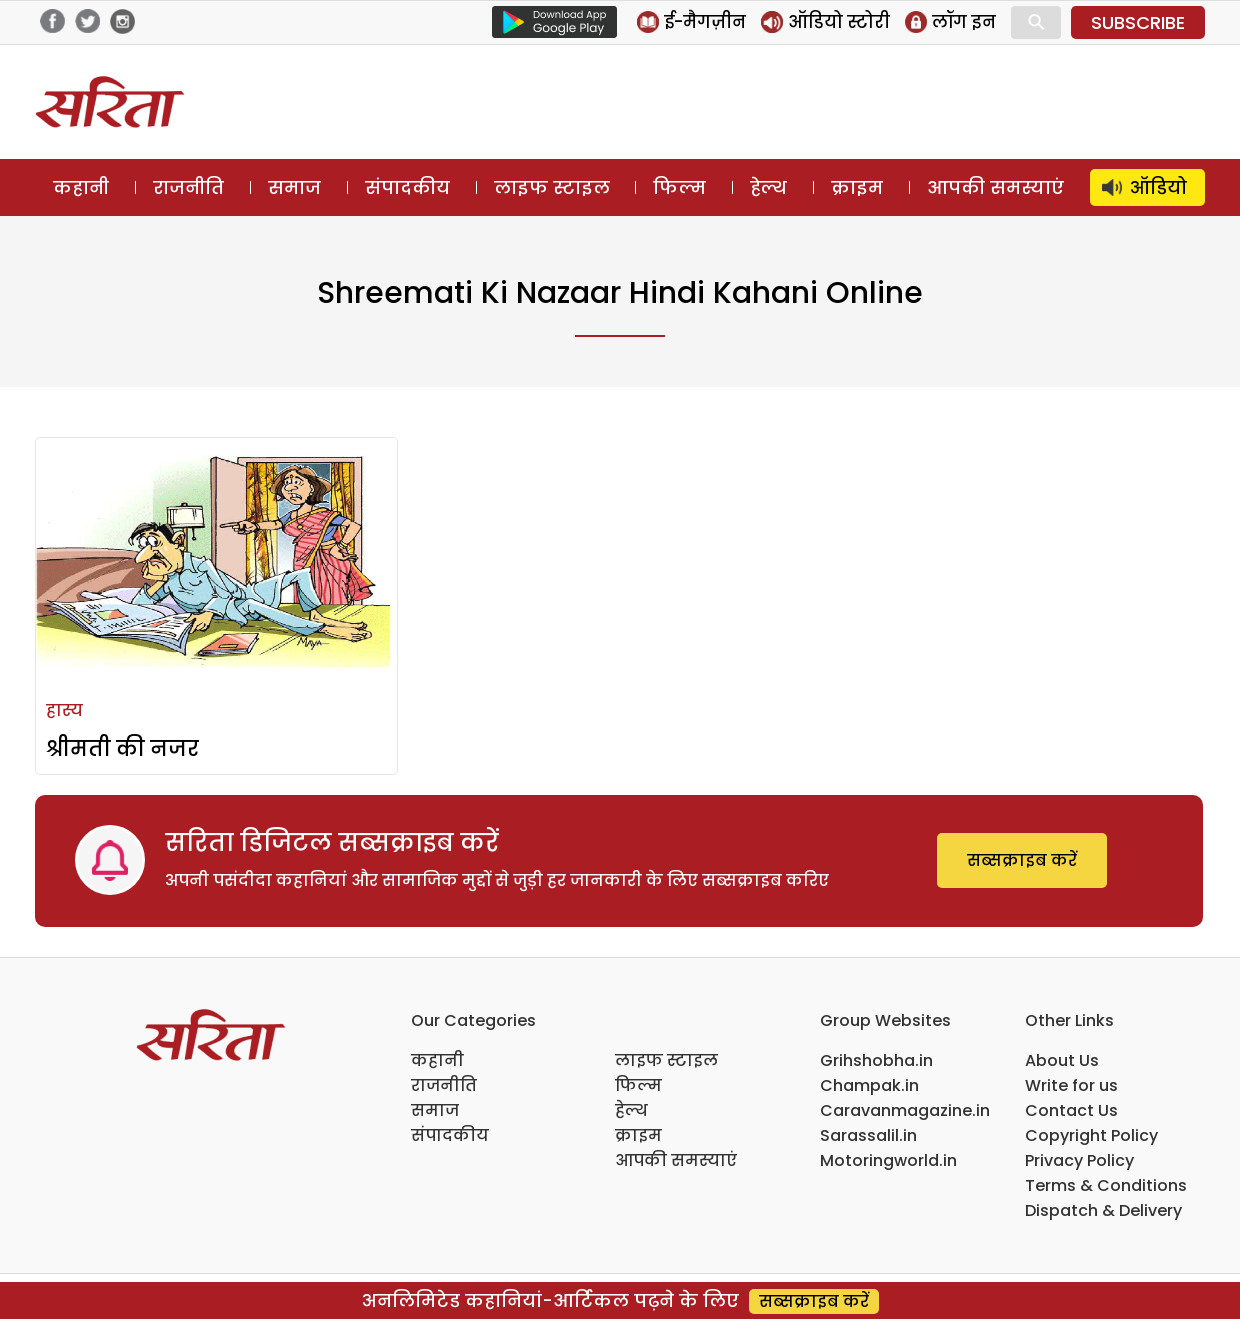 The height and width of the screenshot is (1319, 1240). I want to click on हास्य, so click(64, 710).